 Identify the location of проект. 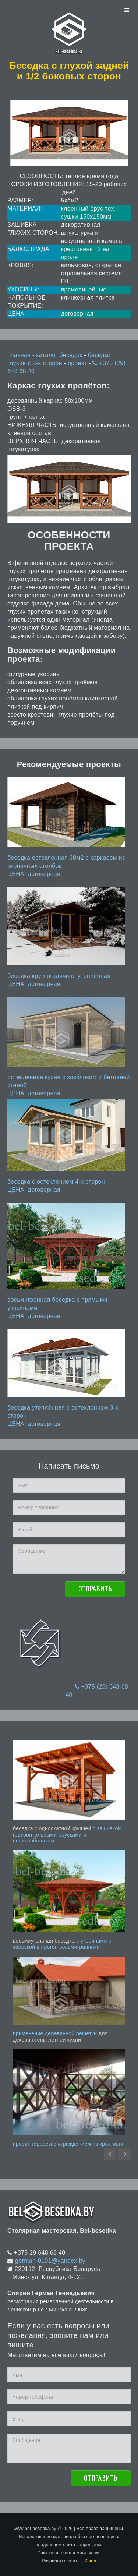
(78, 363).